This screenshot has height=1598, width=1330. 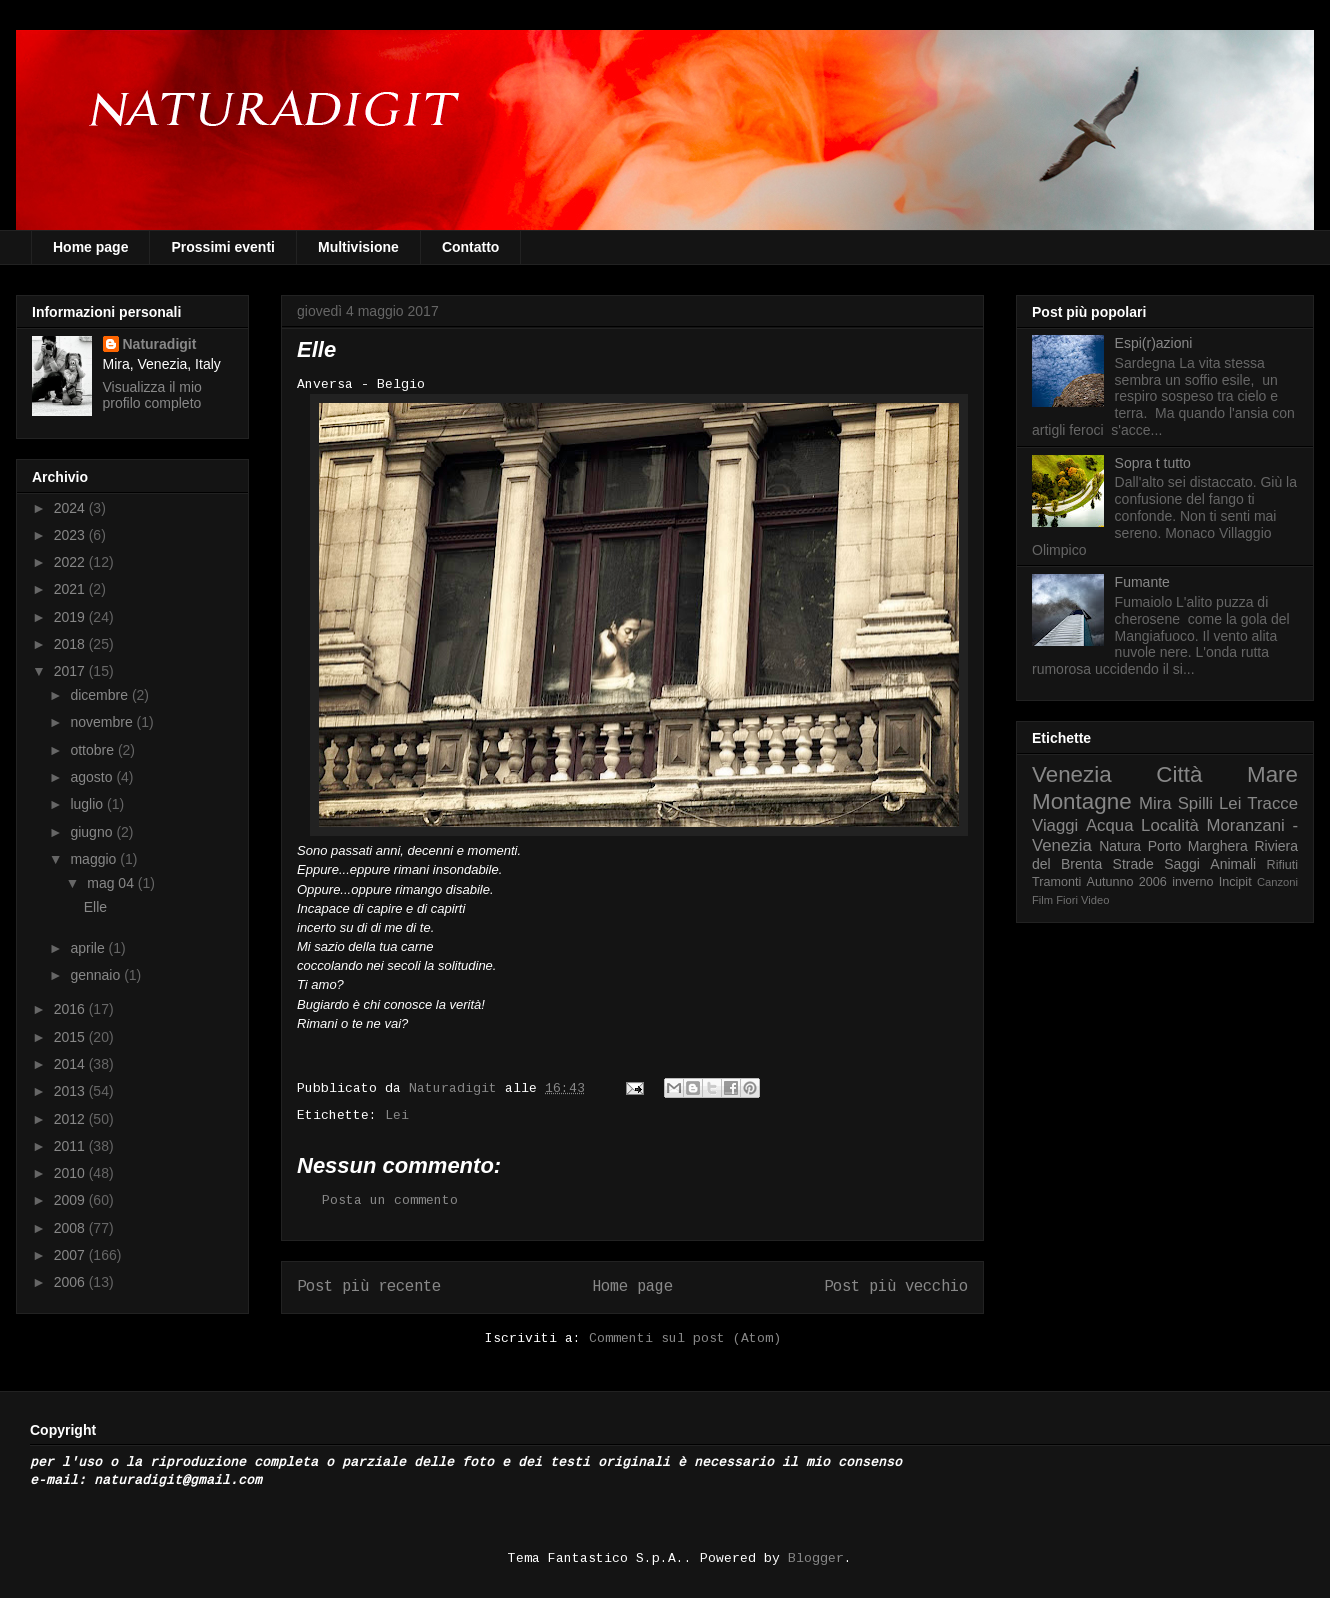 I want to click on 2015, so click(x=71, y=1037).